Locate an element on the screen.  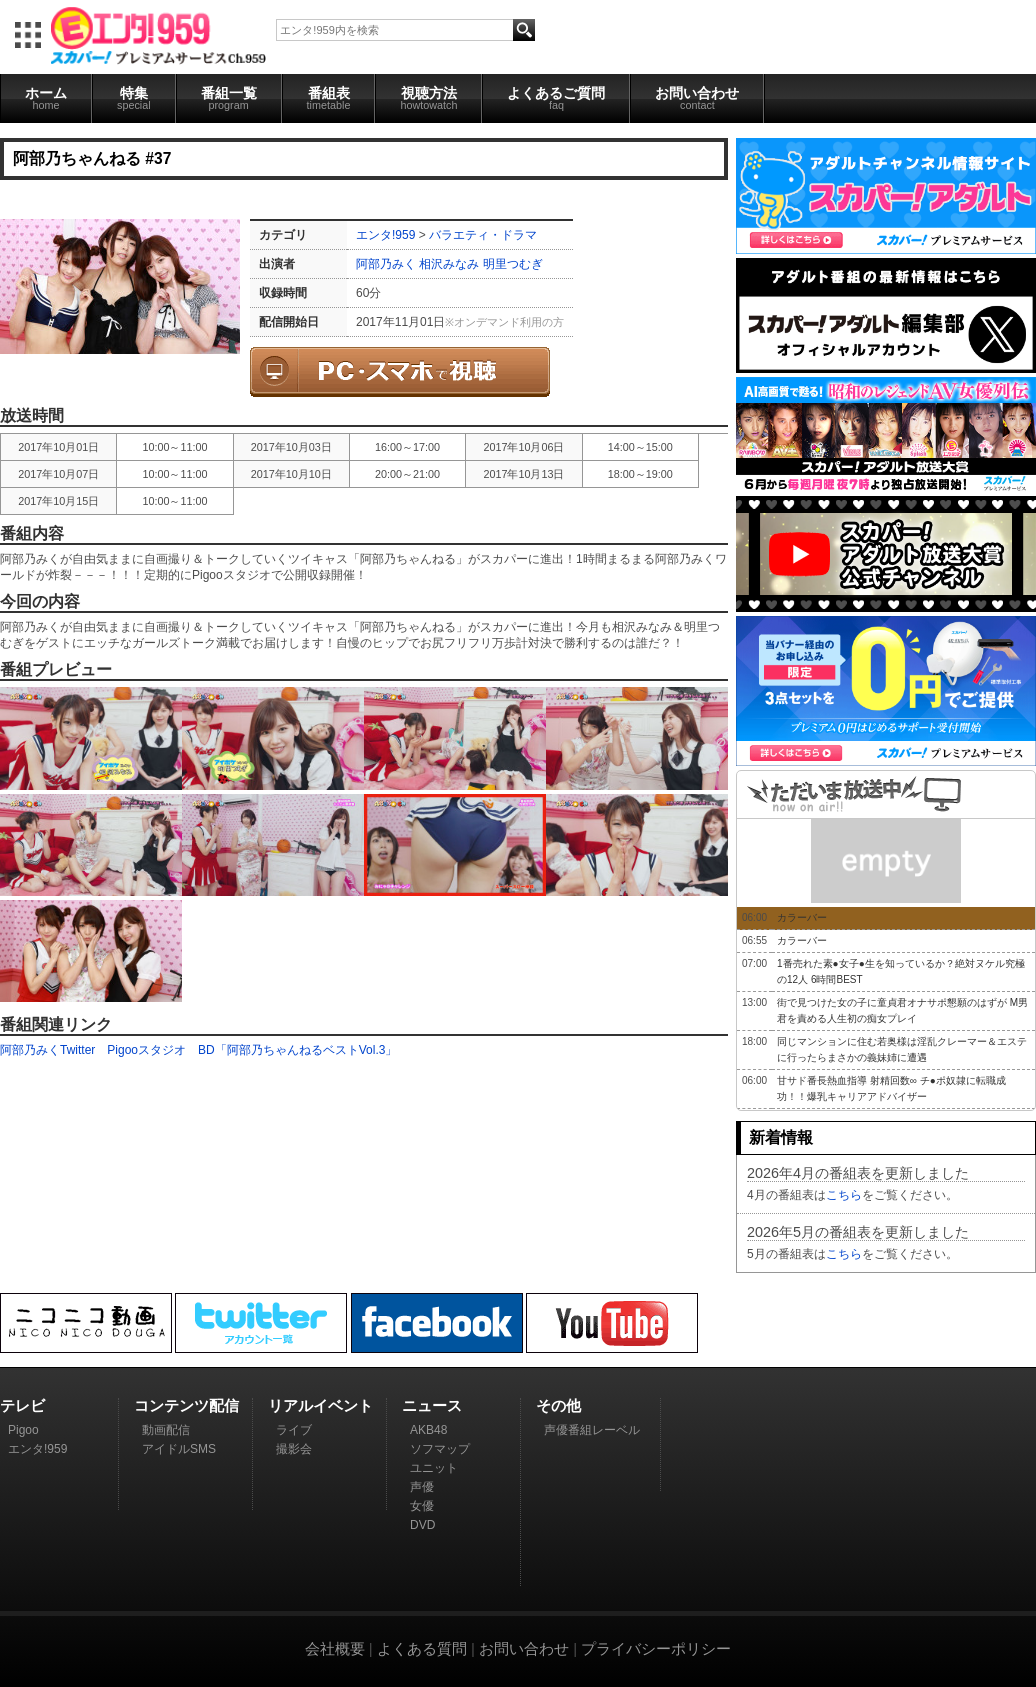
Pigooスタジオ is located at coordinates (146, 1050).